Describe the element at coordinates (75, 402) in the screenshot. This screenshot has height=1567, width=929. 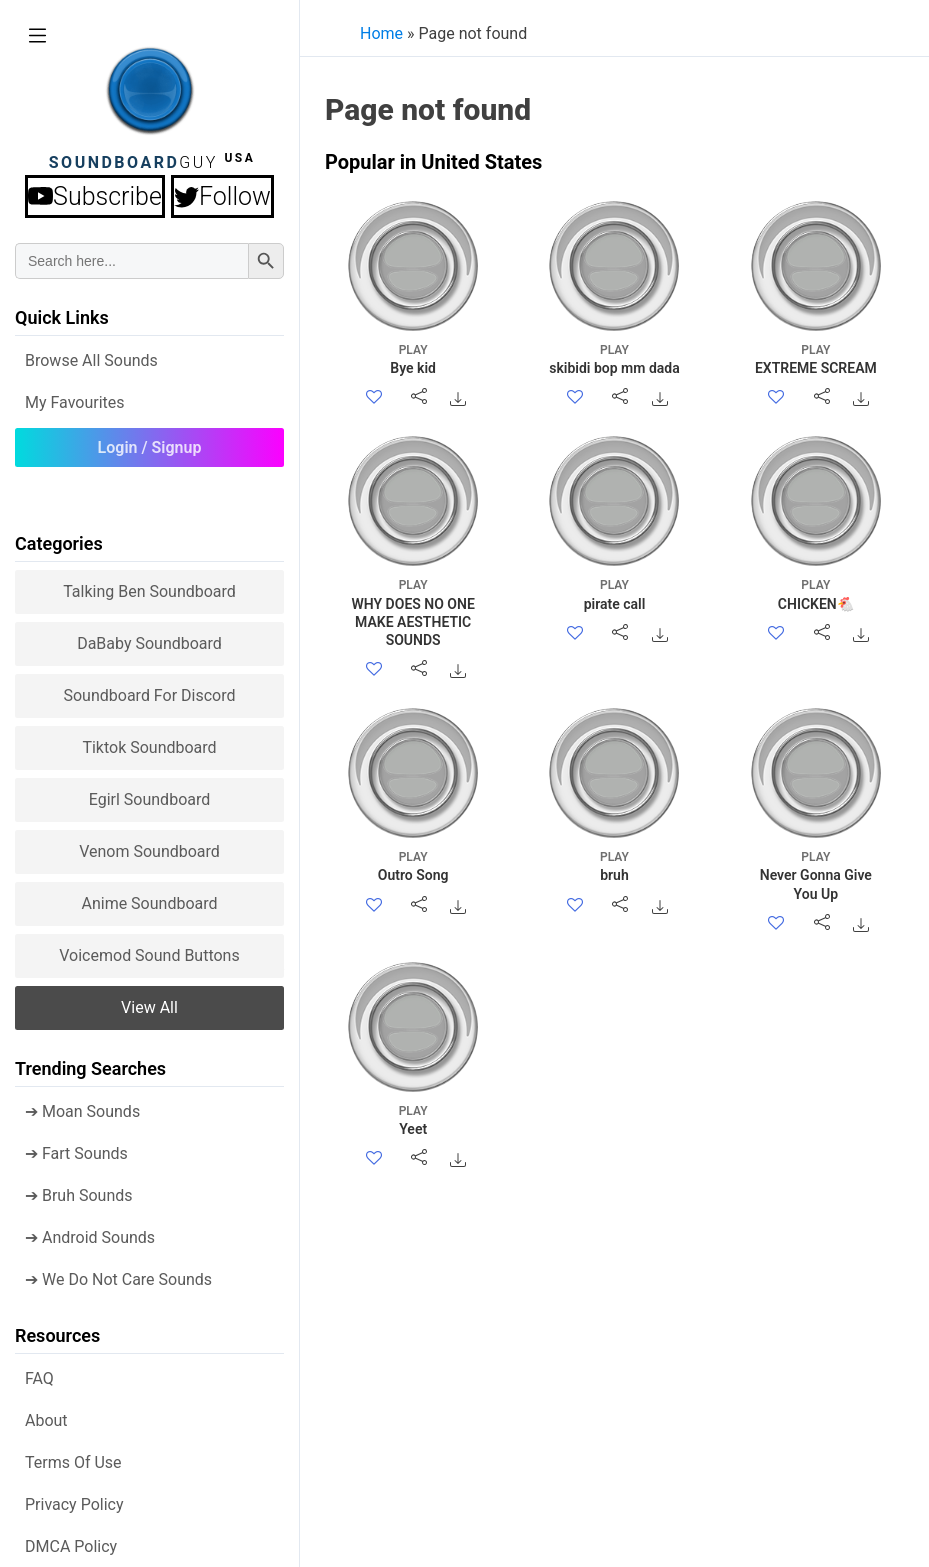
I see `My Favourites` at that location.